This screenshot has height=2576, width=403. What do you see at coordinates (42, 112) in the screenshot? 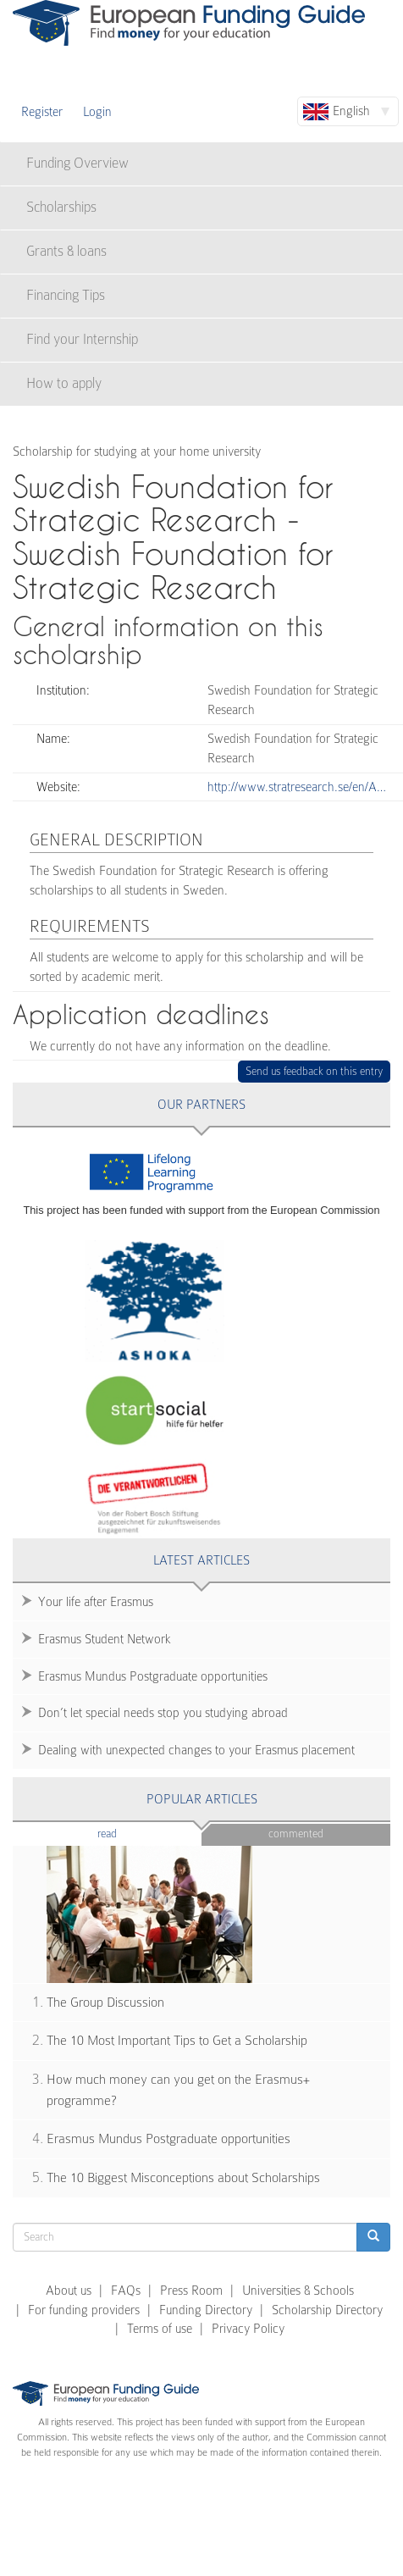
I see `Register` at bounding box center [42, 112].